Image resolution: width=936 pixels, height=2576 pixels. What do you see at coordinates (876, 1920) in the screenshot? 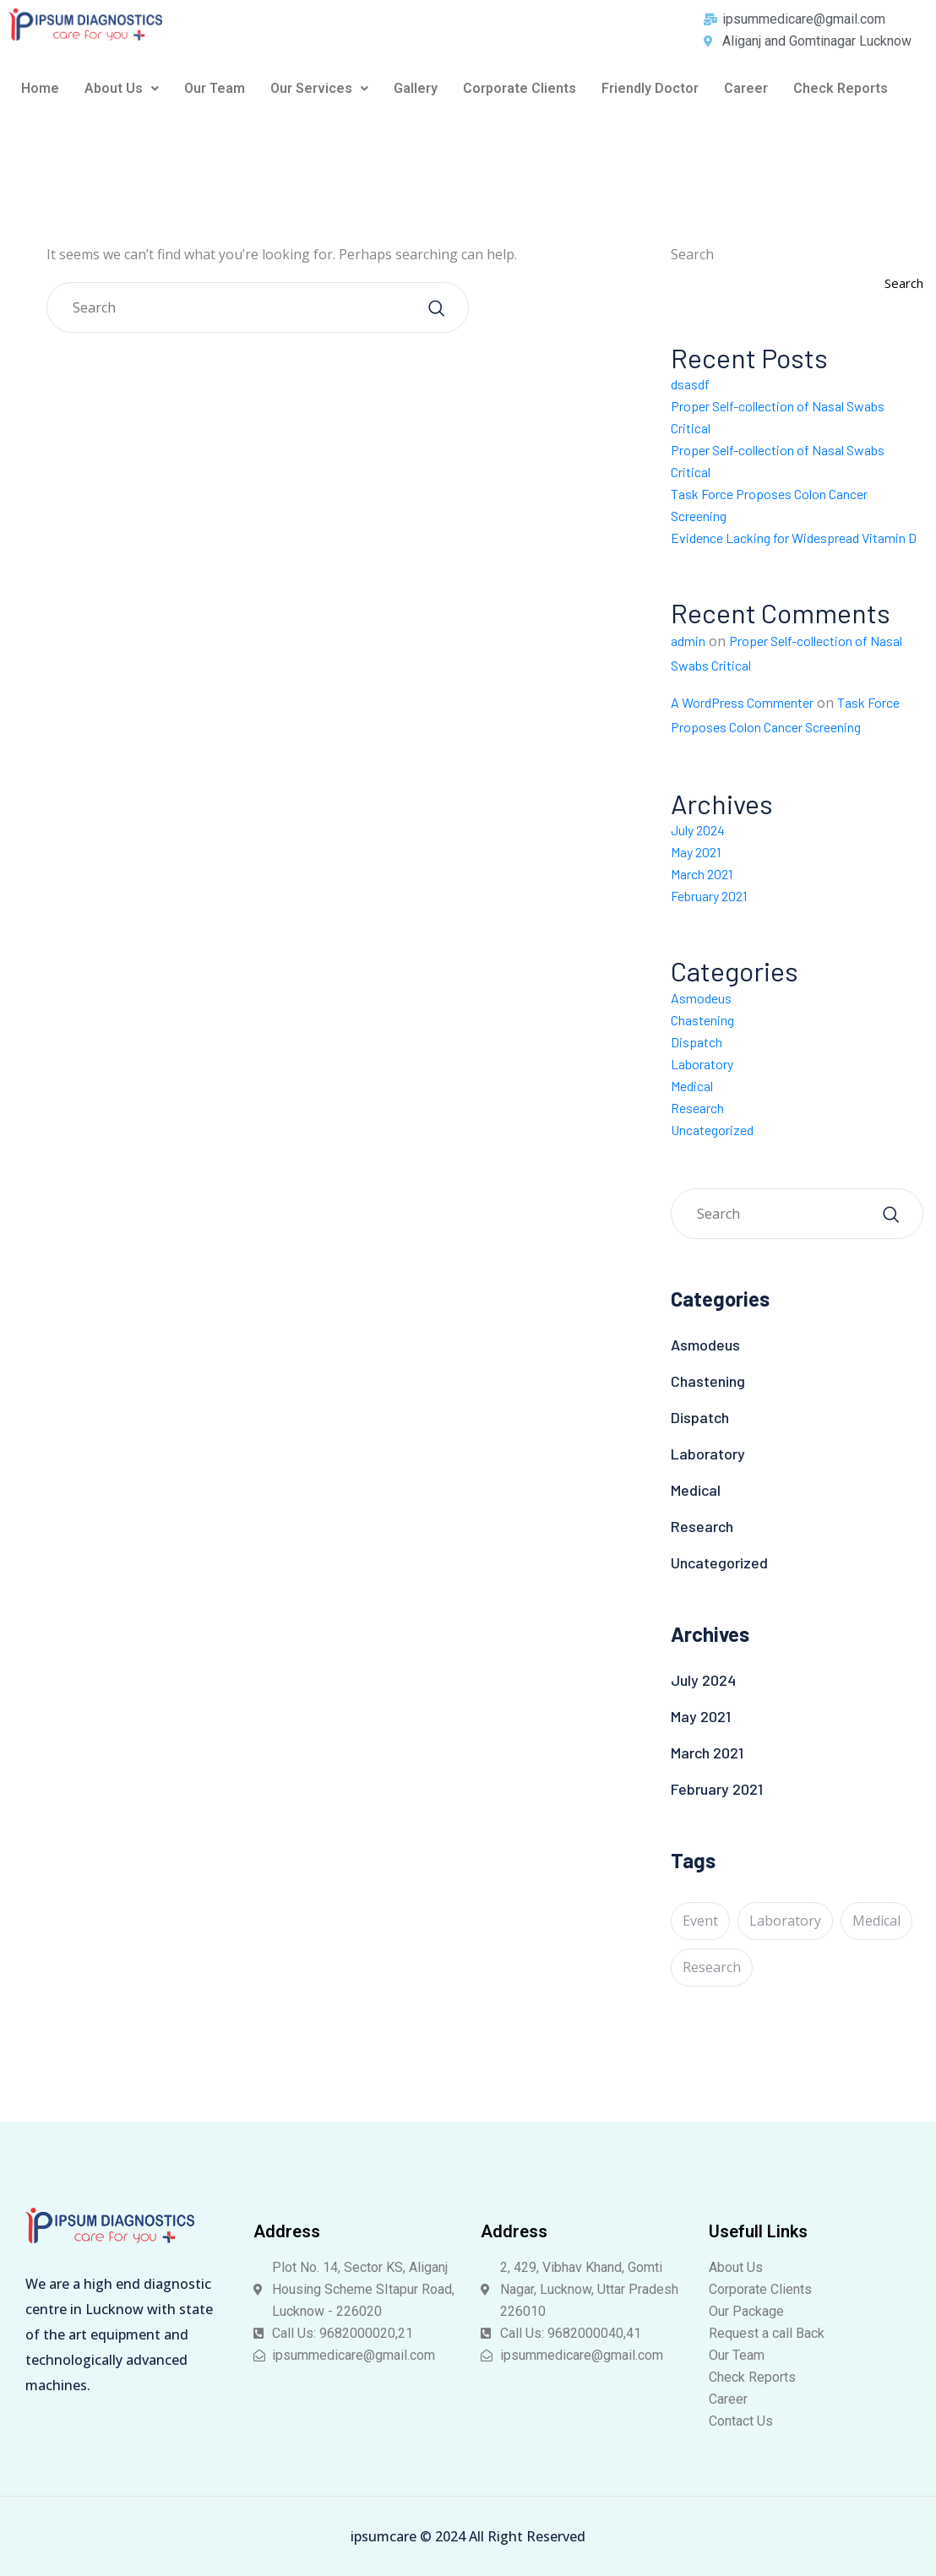
I see `Medical [Medical (1 item)]` at bounding box center [876, 1920].